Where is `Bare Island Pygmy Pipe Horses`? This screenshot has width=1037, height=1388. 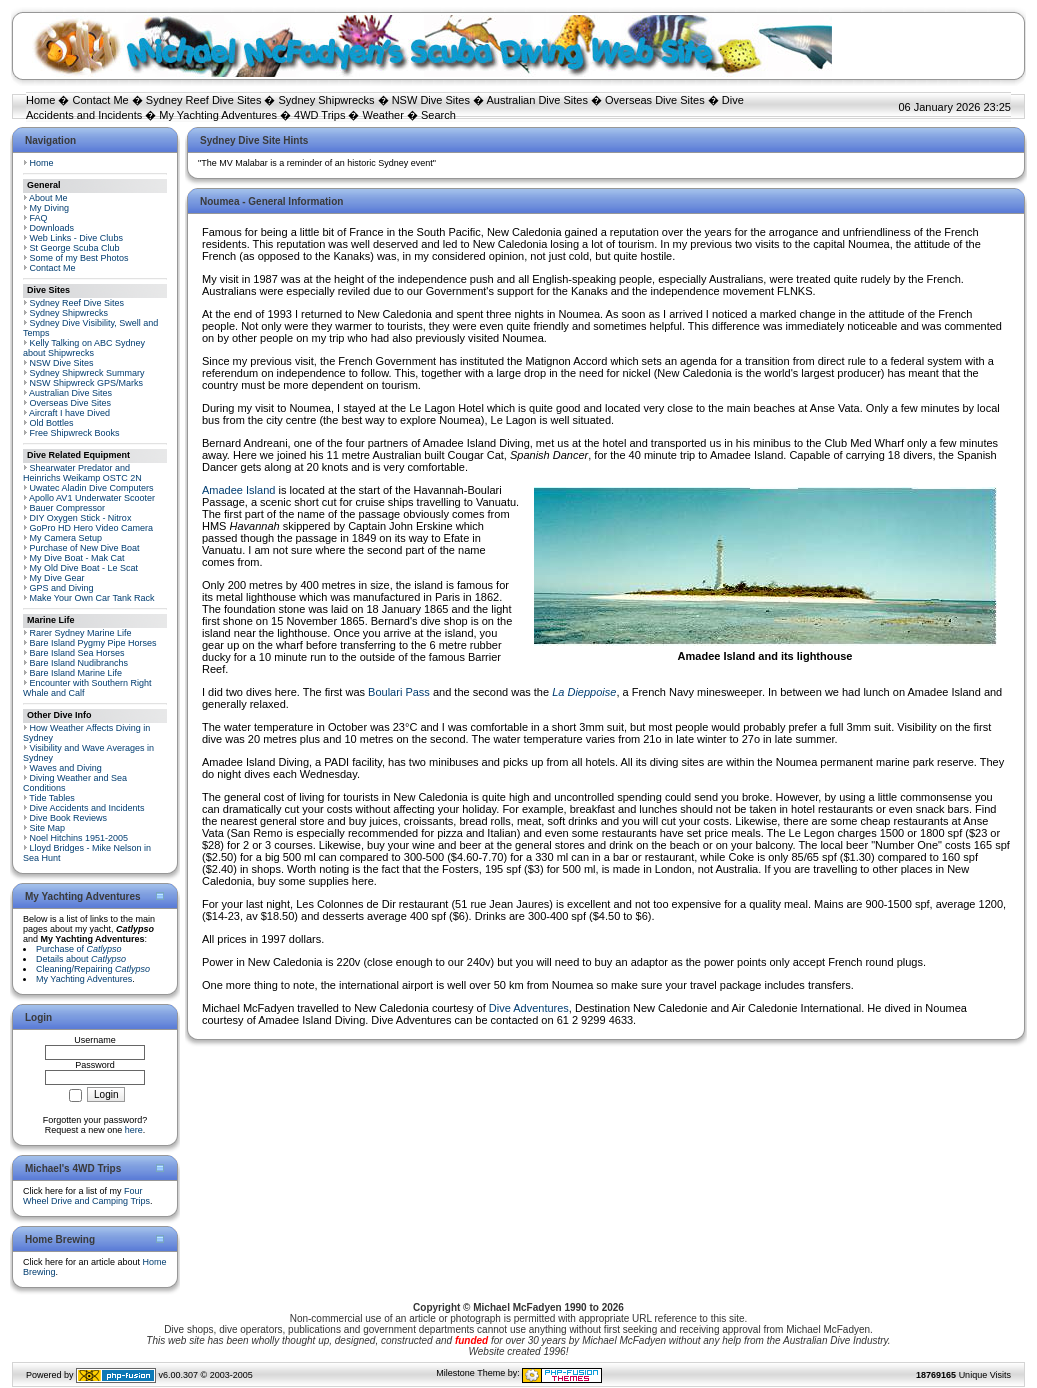 Bare Island Pygmy Pipe Horses is located at coordinates (93, 643).